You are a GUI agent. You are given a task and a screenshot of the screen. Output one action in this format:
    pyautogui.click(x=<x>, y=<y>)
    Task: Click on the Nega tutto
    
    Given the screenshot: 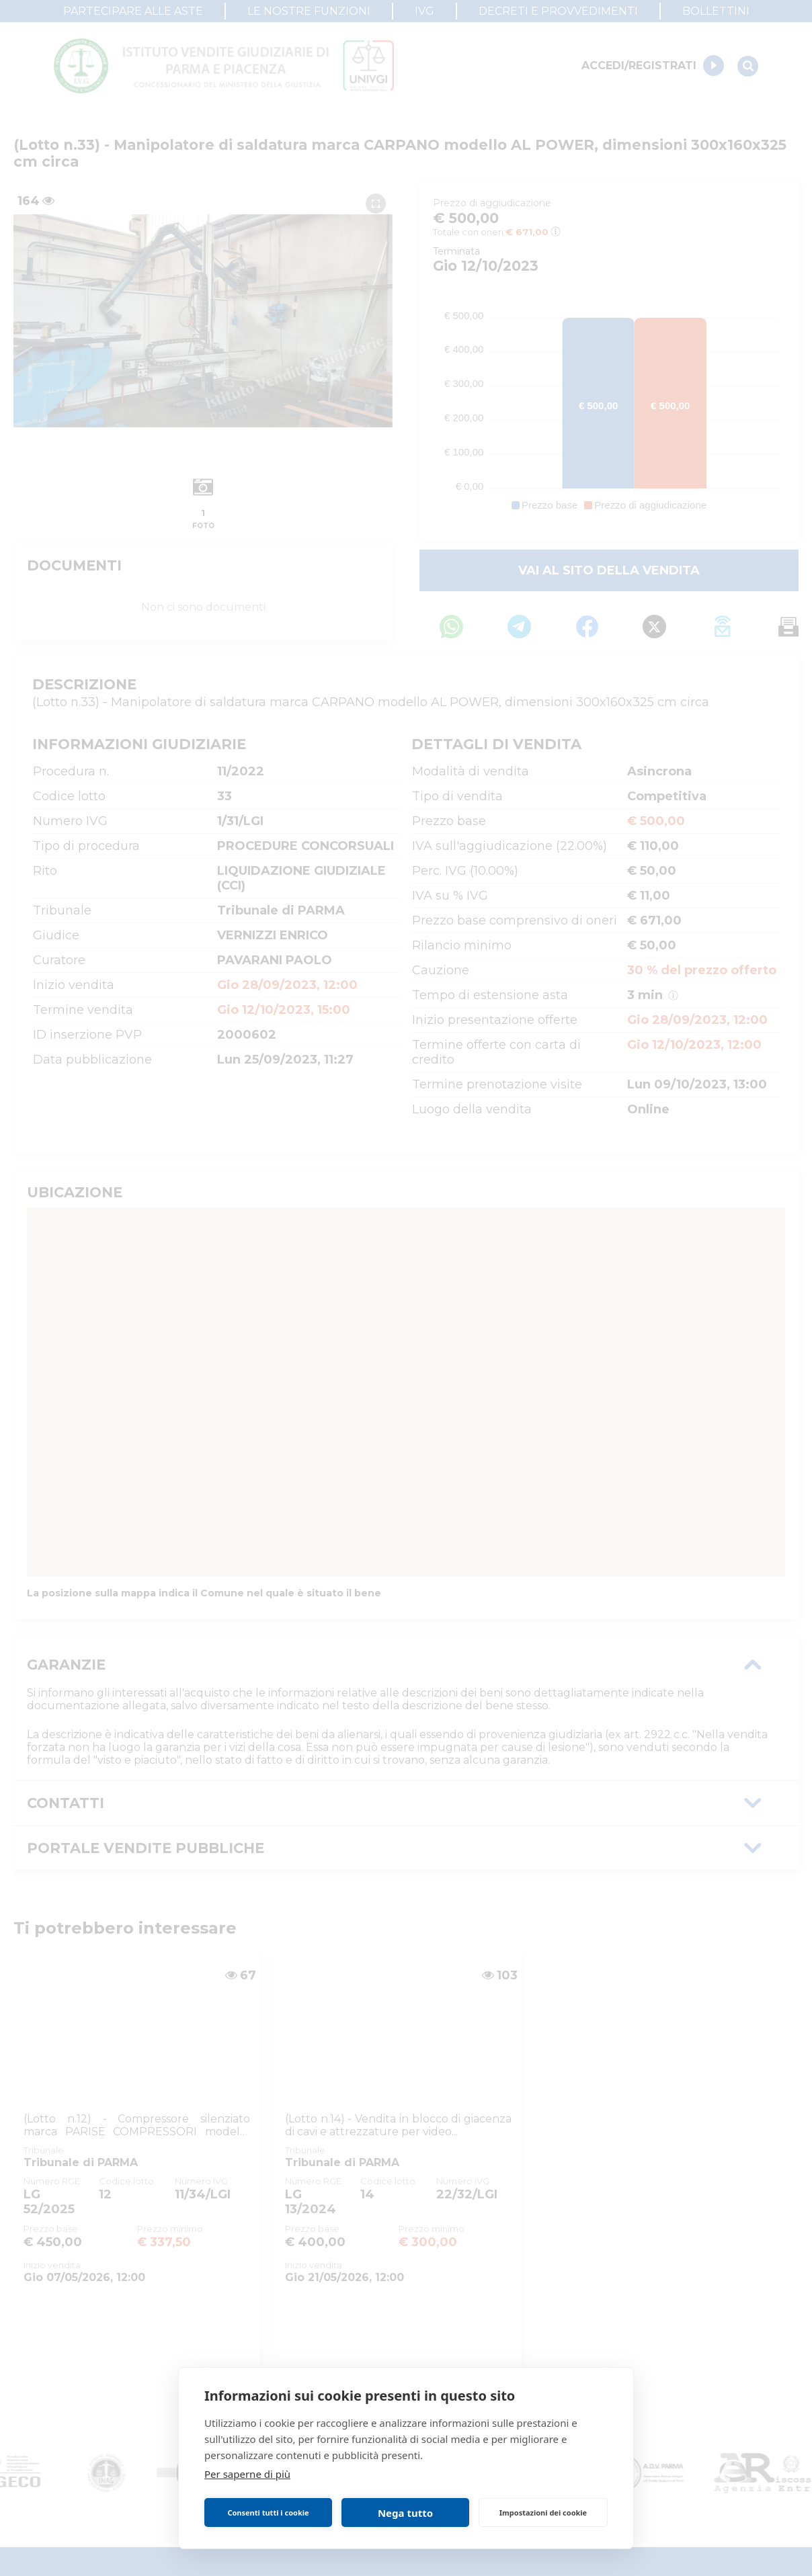 What is the action you would take?
    pyautogui.click(x=405, y=2513)
    